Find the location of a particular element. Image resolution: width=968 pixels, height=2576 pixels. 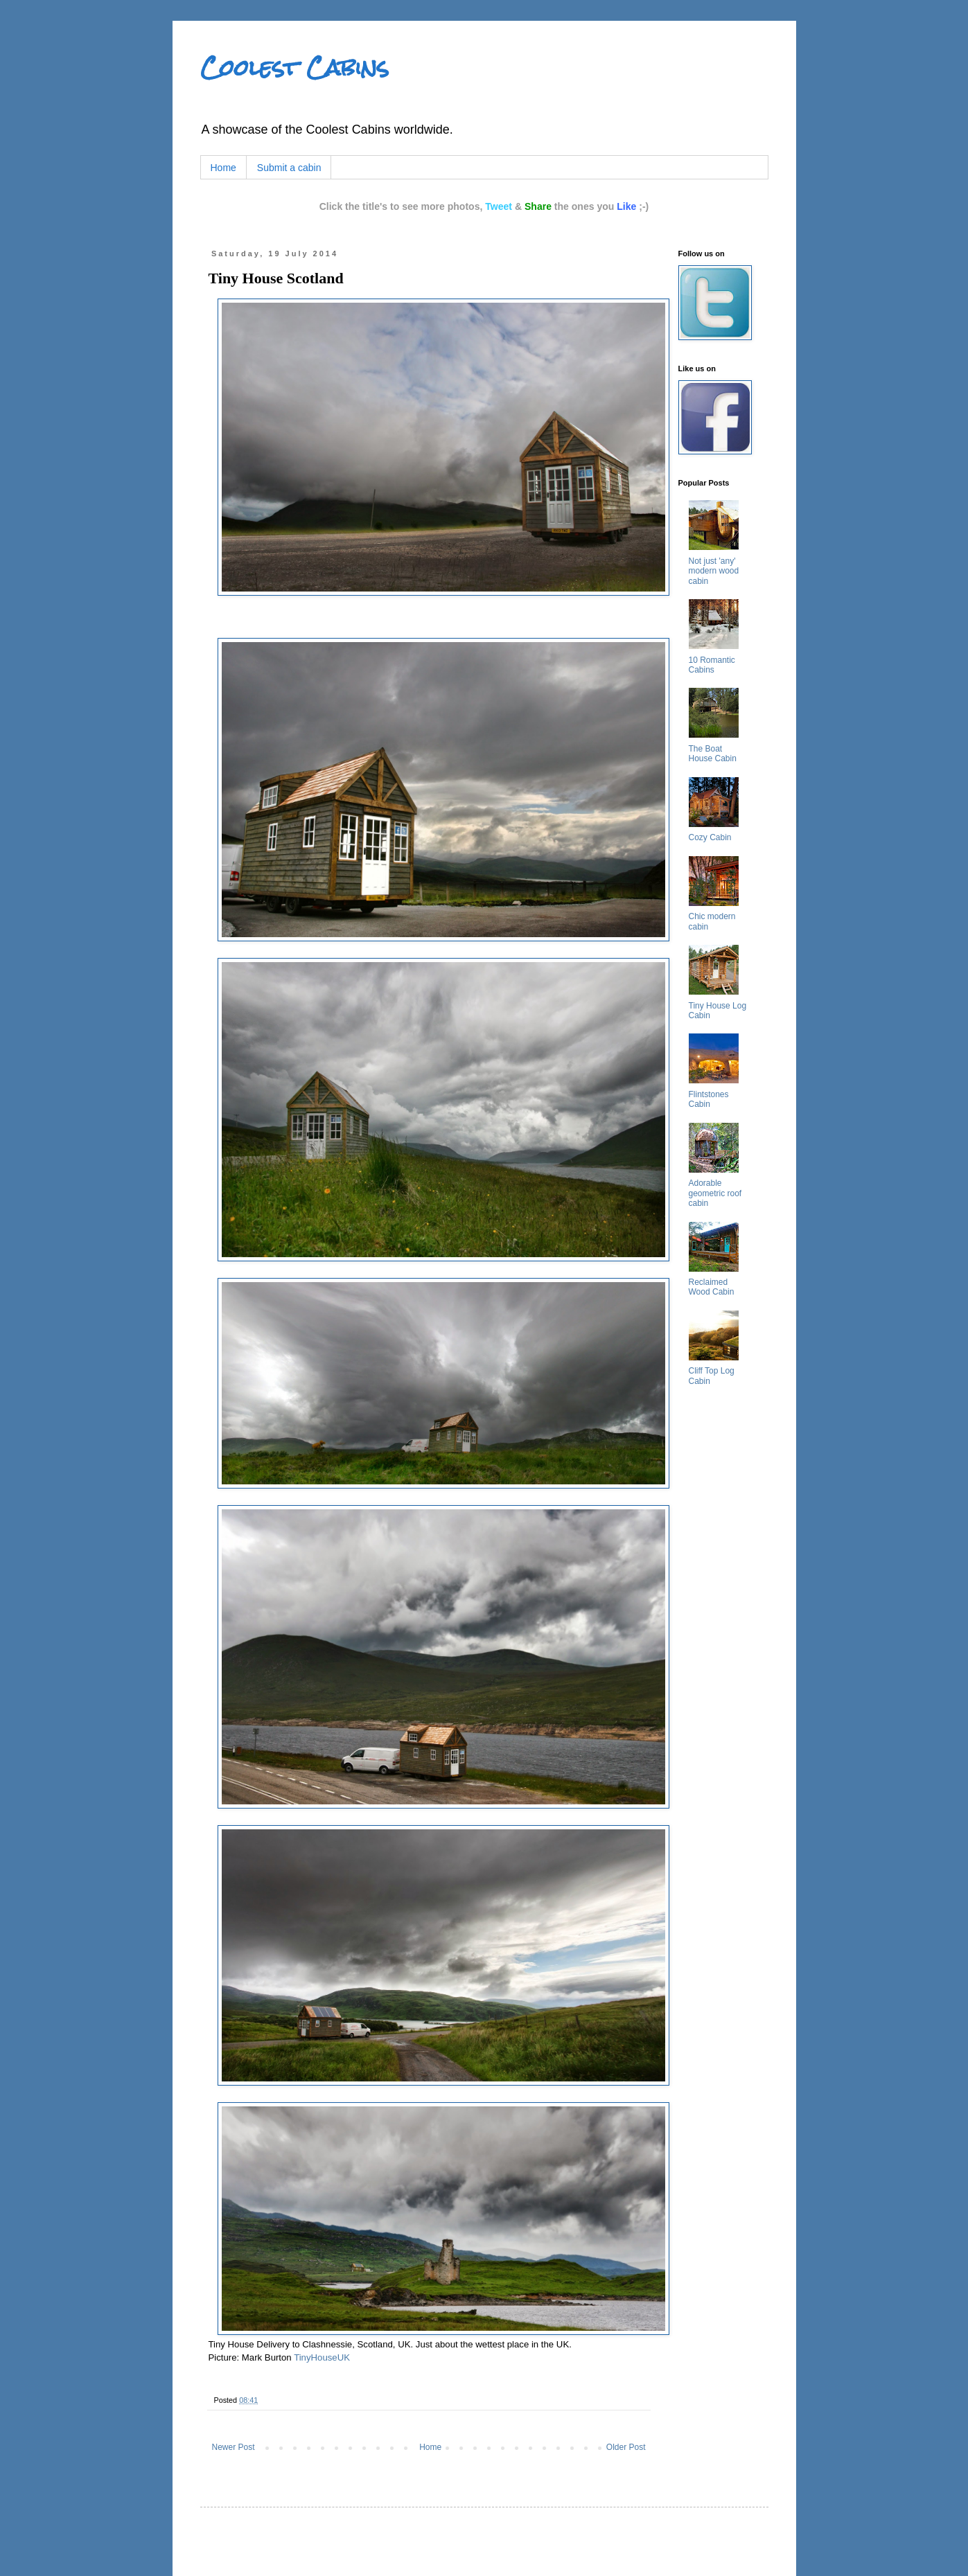

TinyHouseUK is located at coordinates (322, 2357).